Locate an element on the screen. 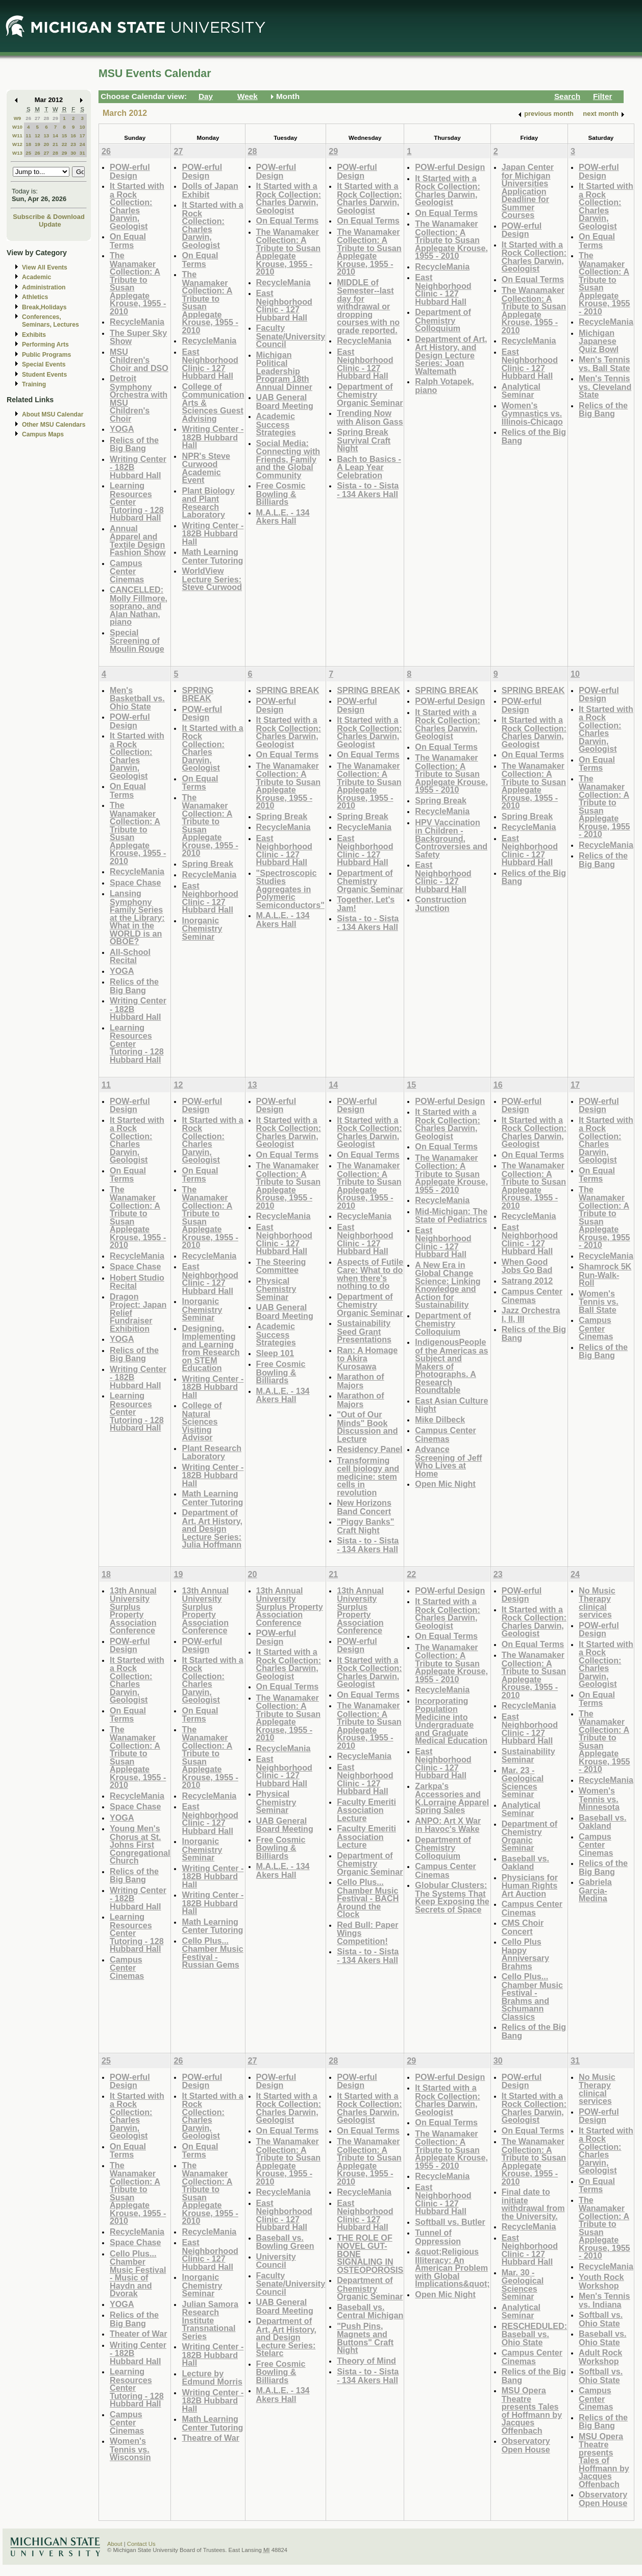  Theater of War is located at coordinates (138, 2333).